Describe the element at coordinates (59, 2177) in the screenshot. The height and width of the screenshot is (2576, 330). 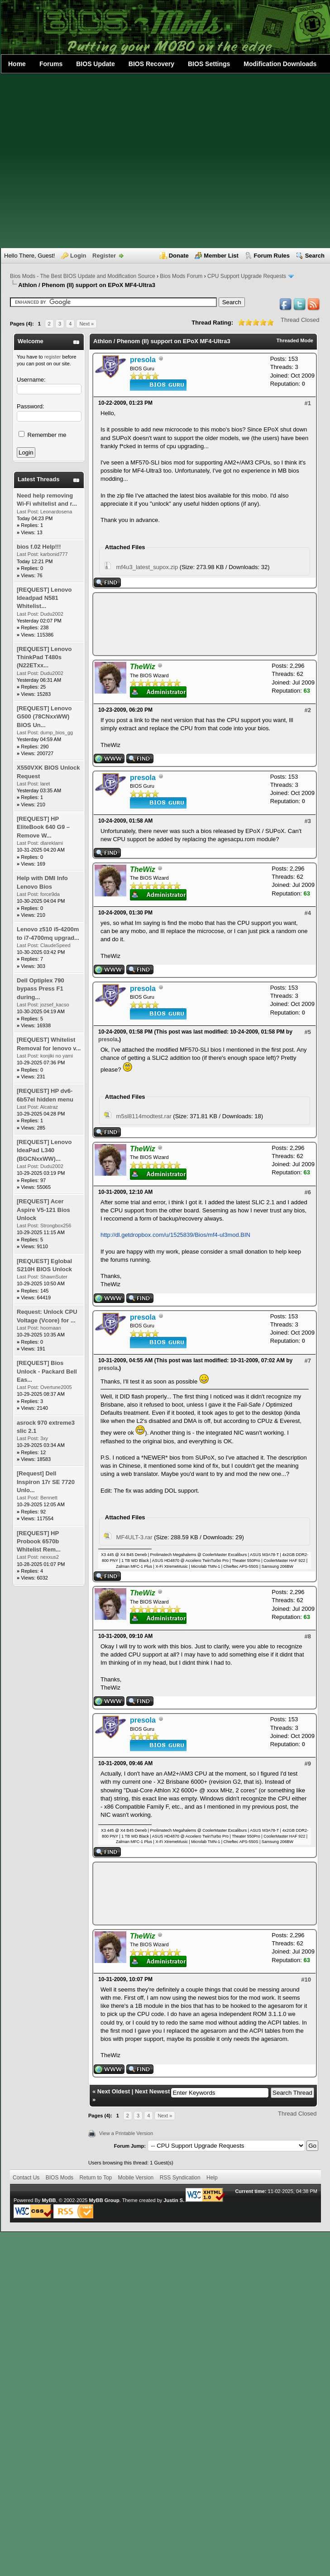
I see `BIOS Mods` at that location.